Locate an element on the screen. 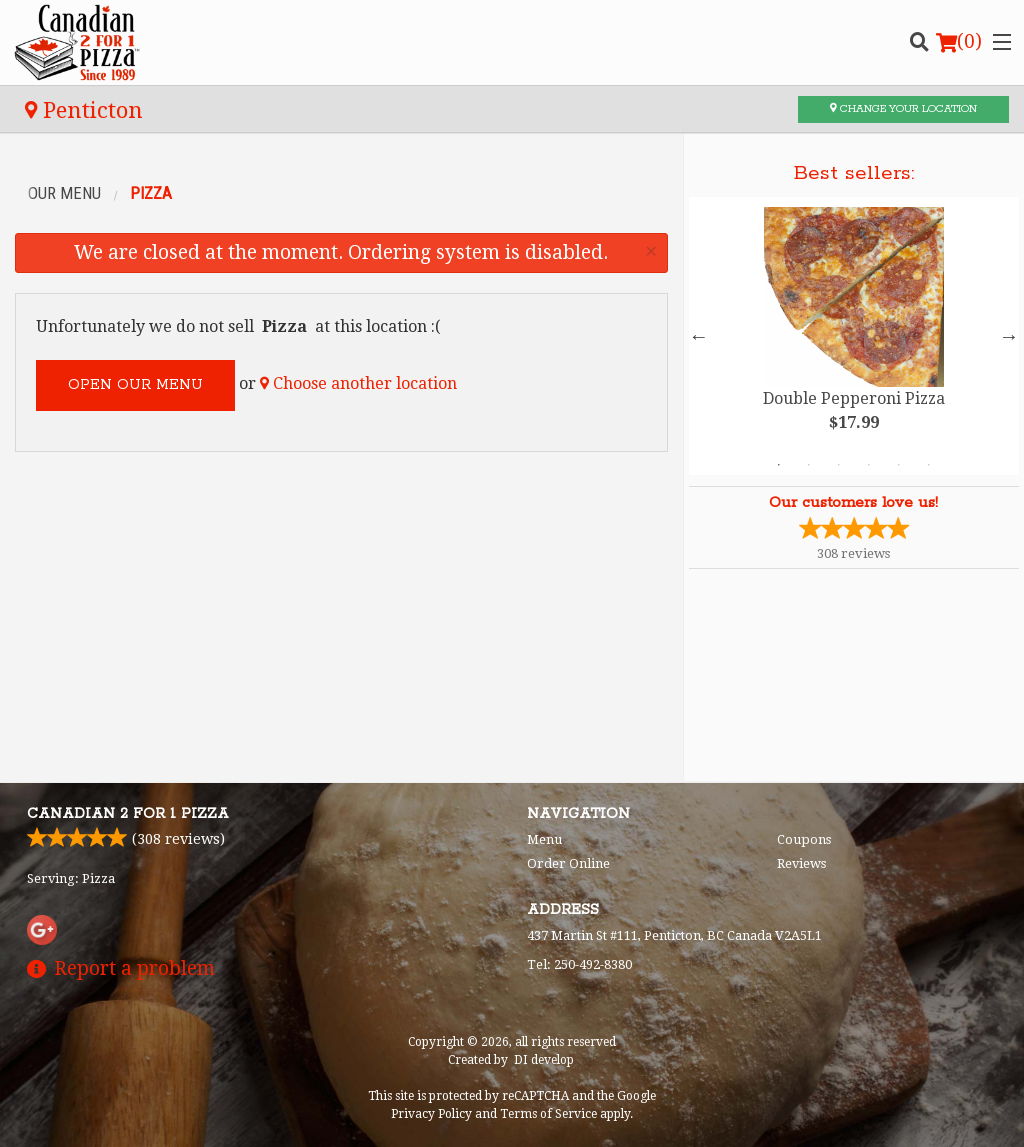  5 [tab] is located at coordinates (899, 465).